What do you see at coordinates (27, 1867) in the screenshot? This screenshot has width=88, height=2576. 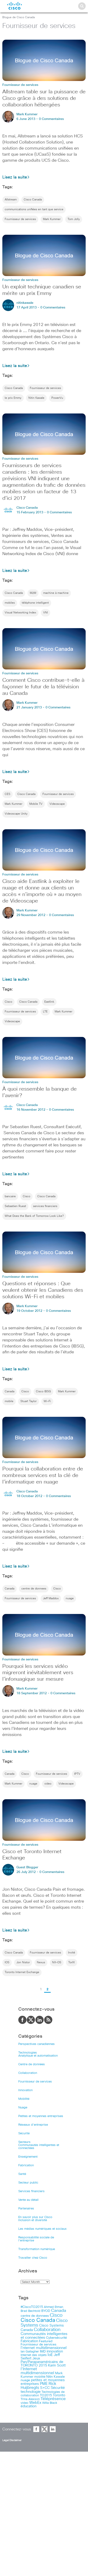 I see `Guest Blogger` at bounding box center [27, 1867].